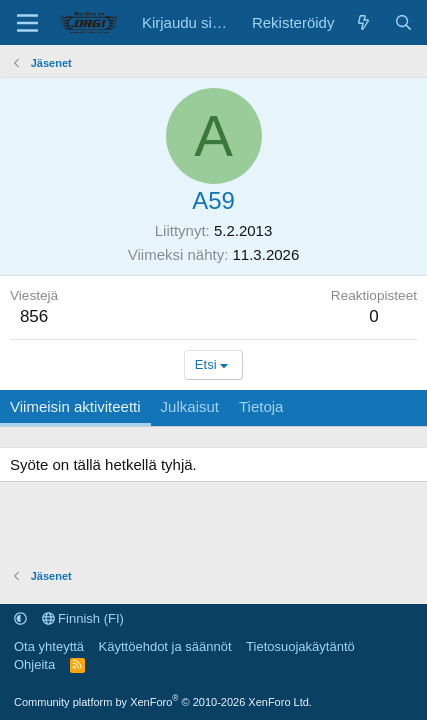  What do you see at coordinates (165, 646) in the screenshot?
I see `Käyttöehdot ja säännöt` at bounding box center [165, 646].